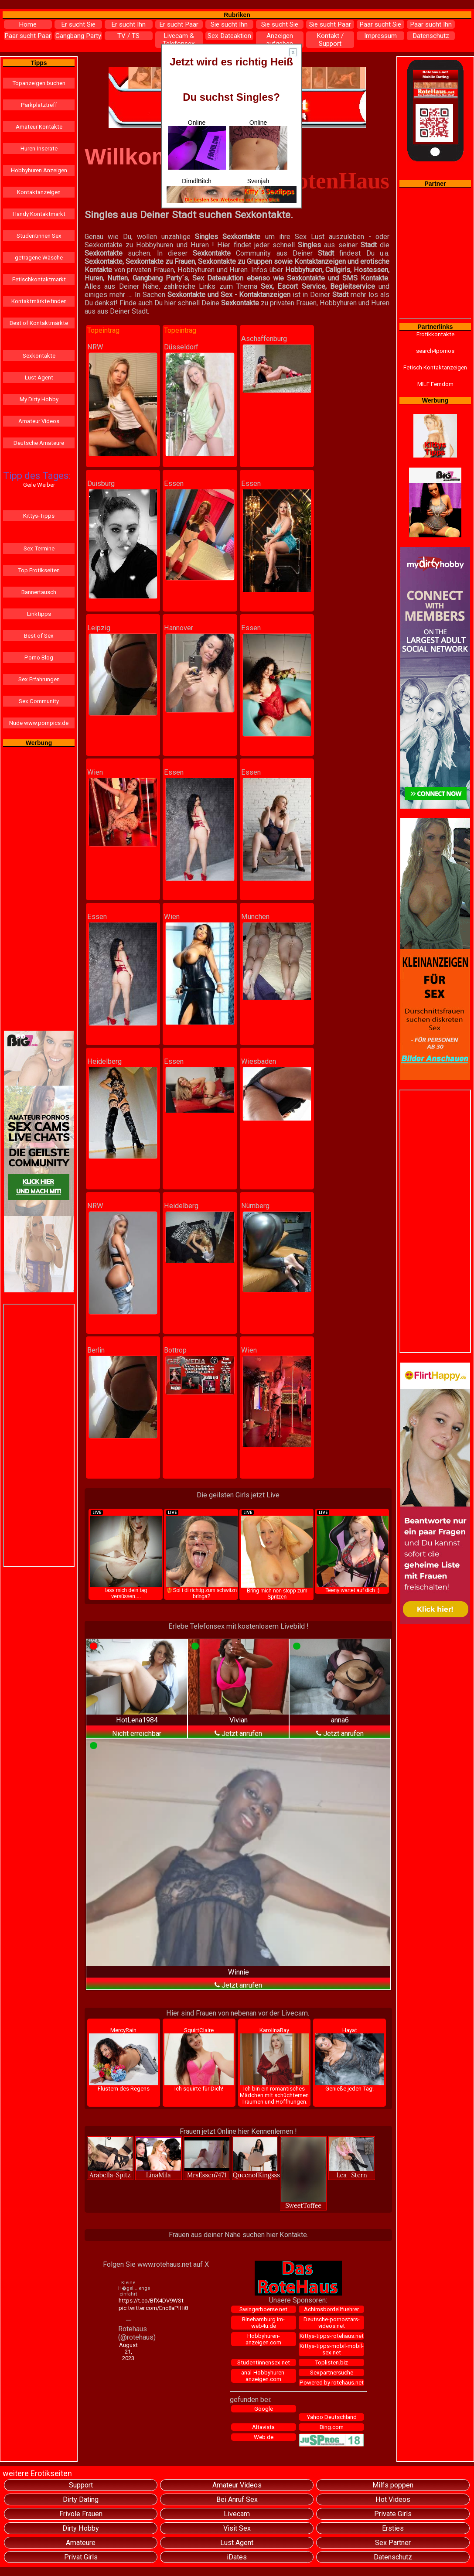 The height and width of the screenshot is (2576, 474). Describe the element at coordinates (332, 2417) in the screenshot. I see `Yahoo Deutschland` at that location.